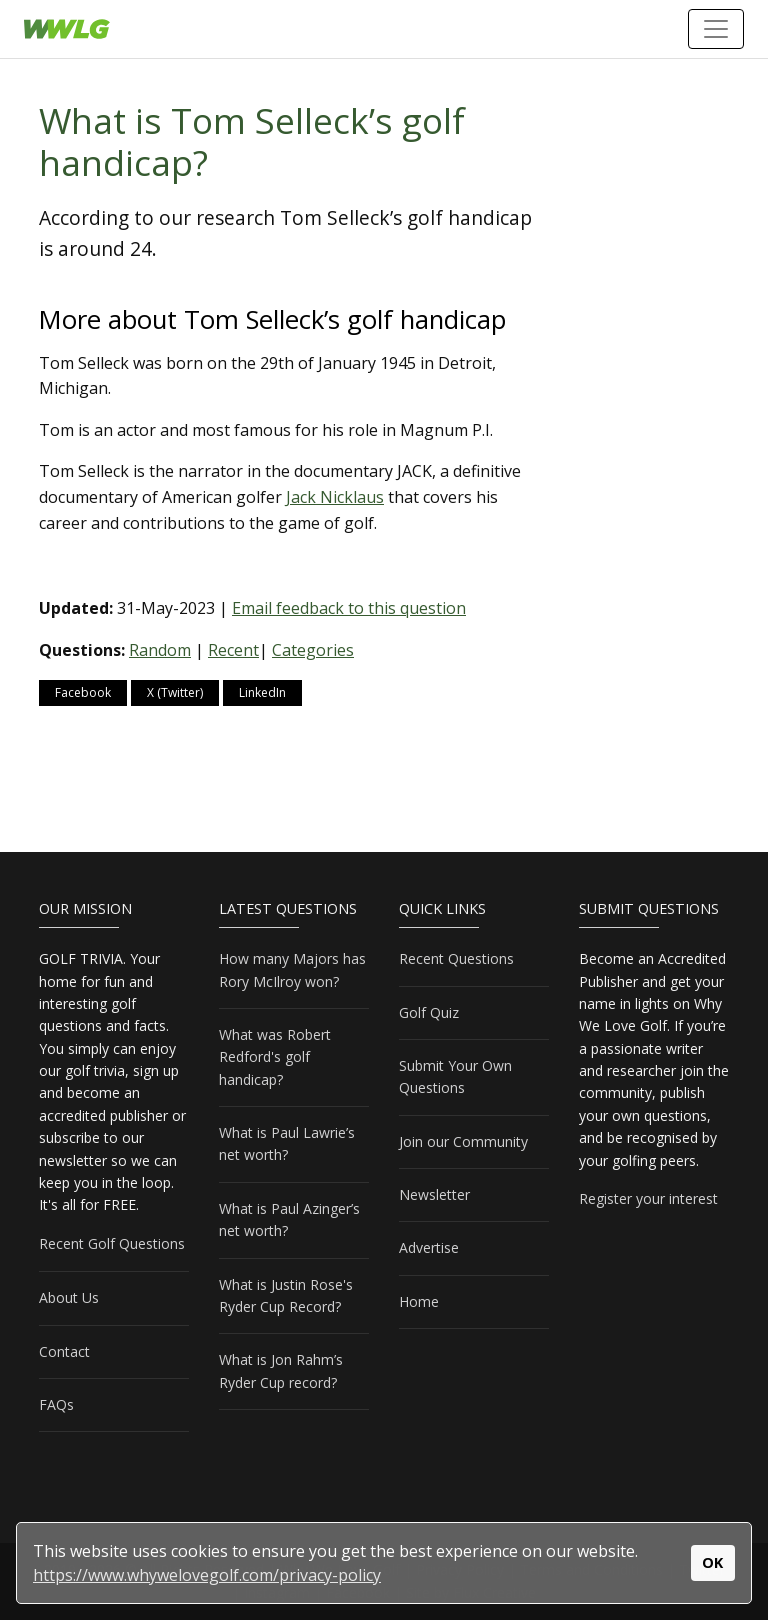 This screenshot has height=1620, width=768. Describe the element at coordinates (69, 1297) in the screenshot. I see `About Us` at that location.